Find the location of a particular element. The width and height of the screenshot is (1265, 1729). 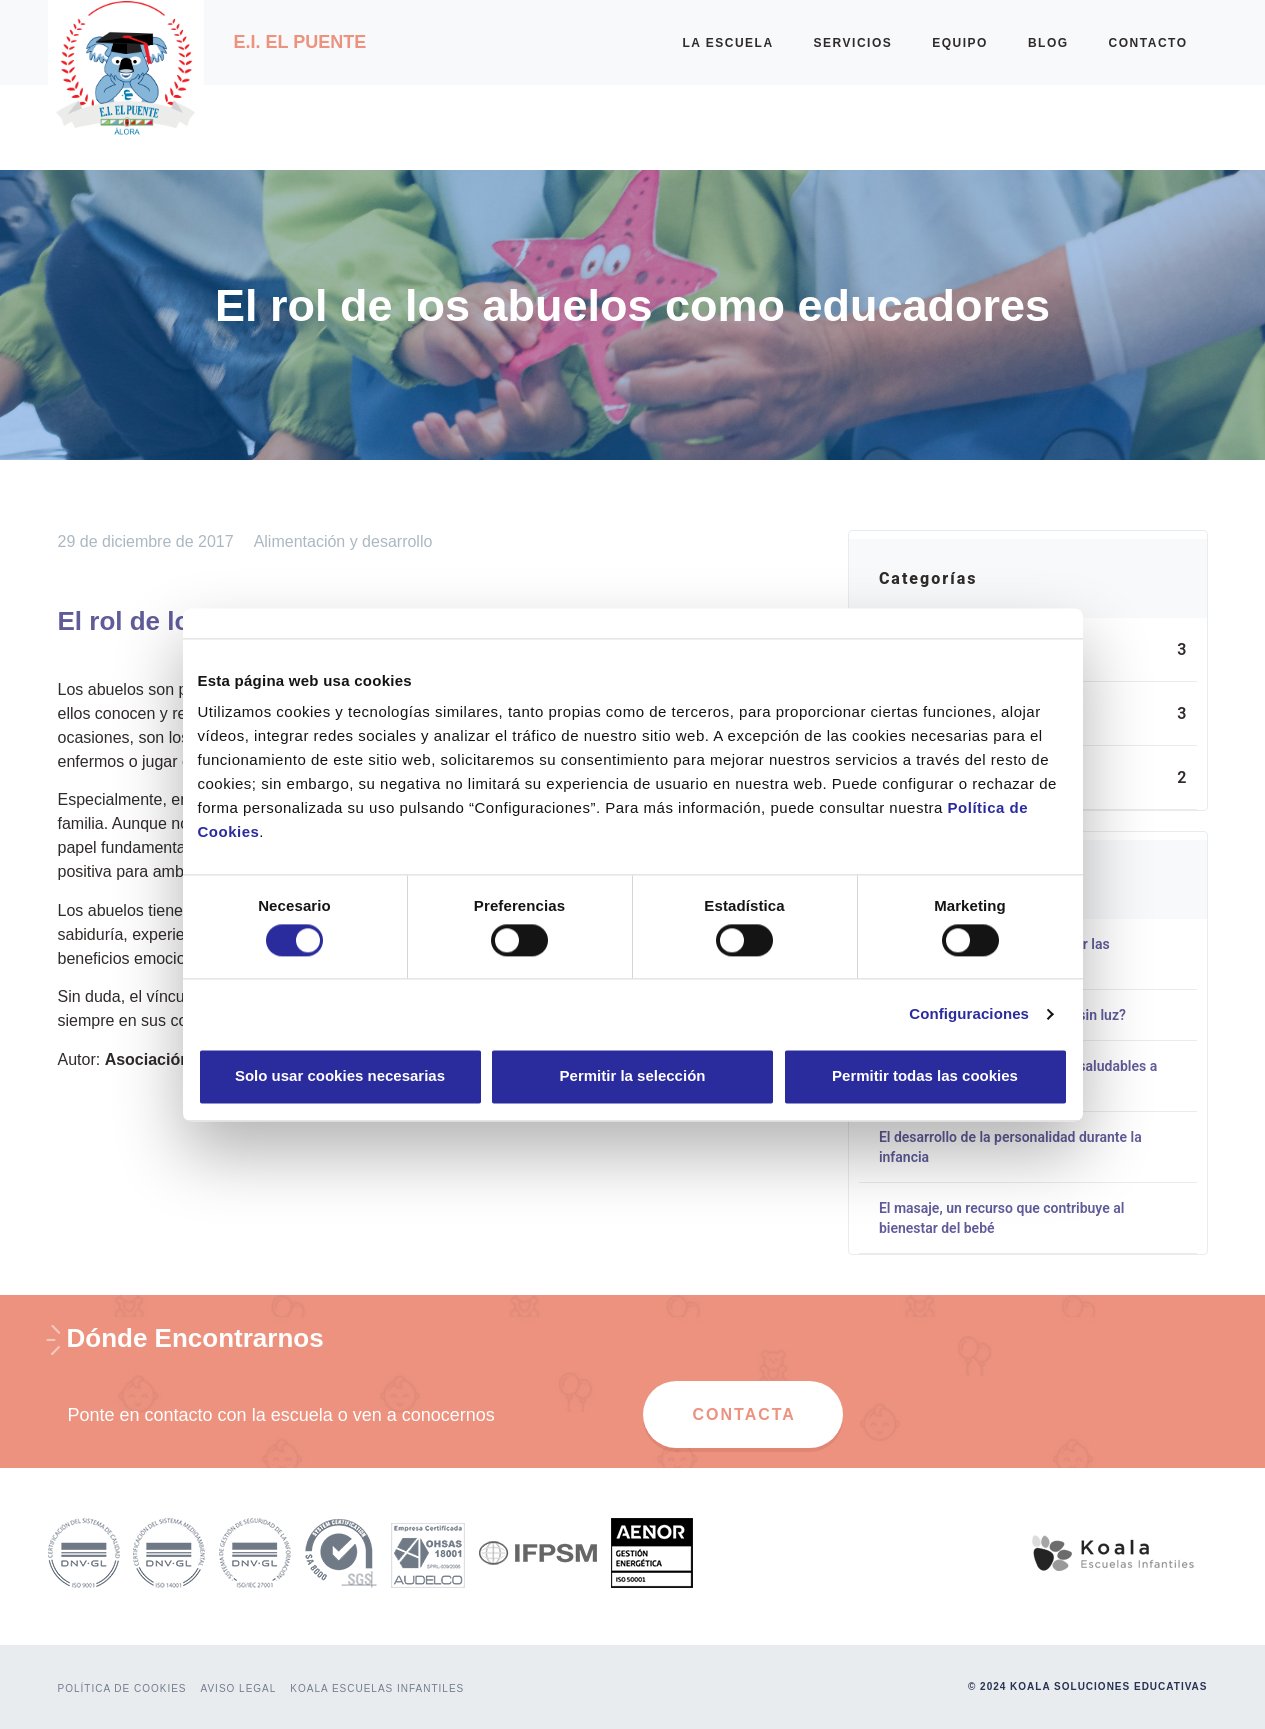

LA ESCUELA is located at coordinates (727, 43).